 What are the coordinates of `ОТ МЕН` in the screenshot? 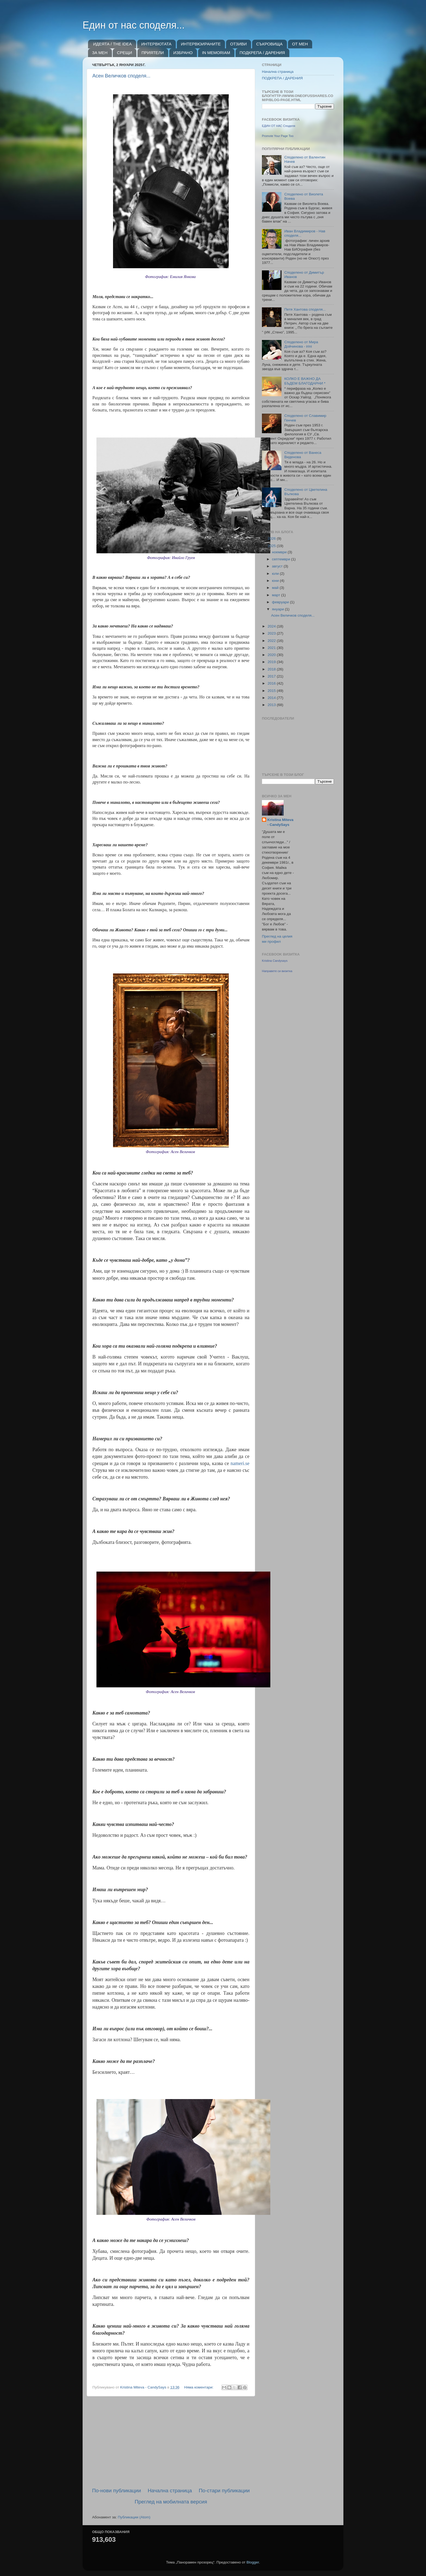 It's located at (300, 44).